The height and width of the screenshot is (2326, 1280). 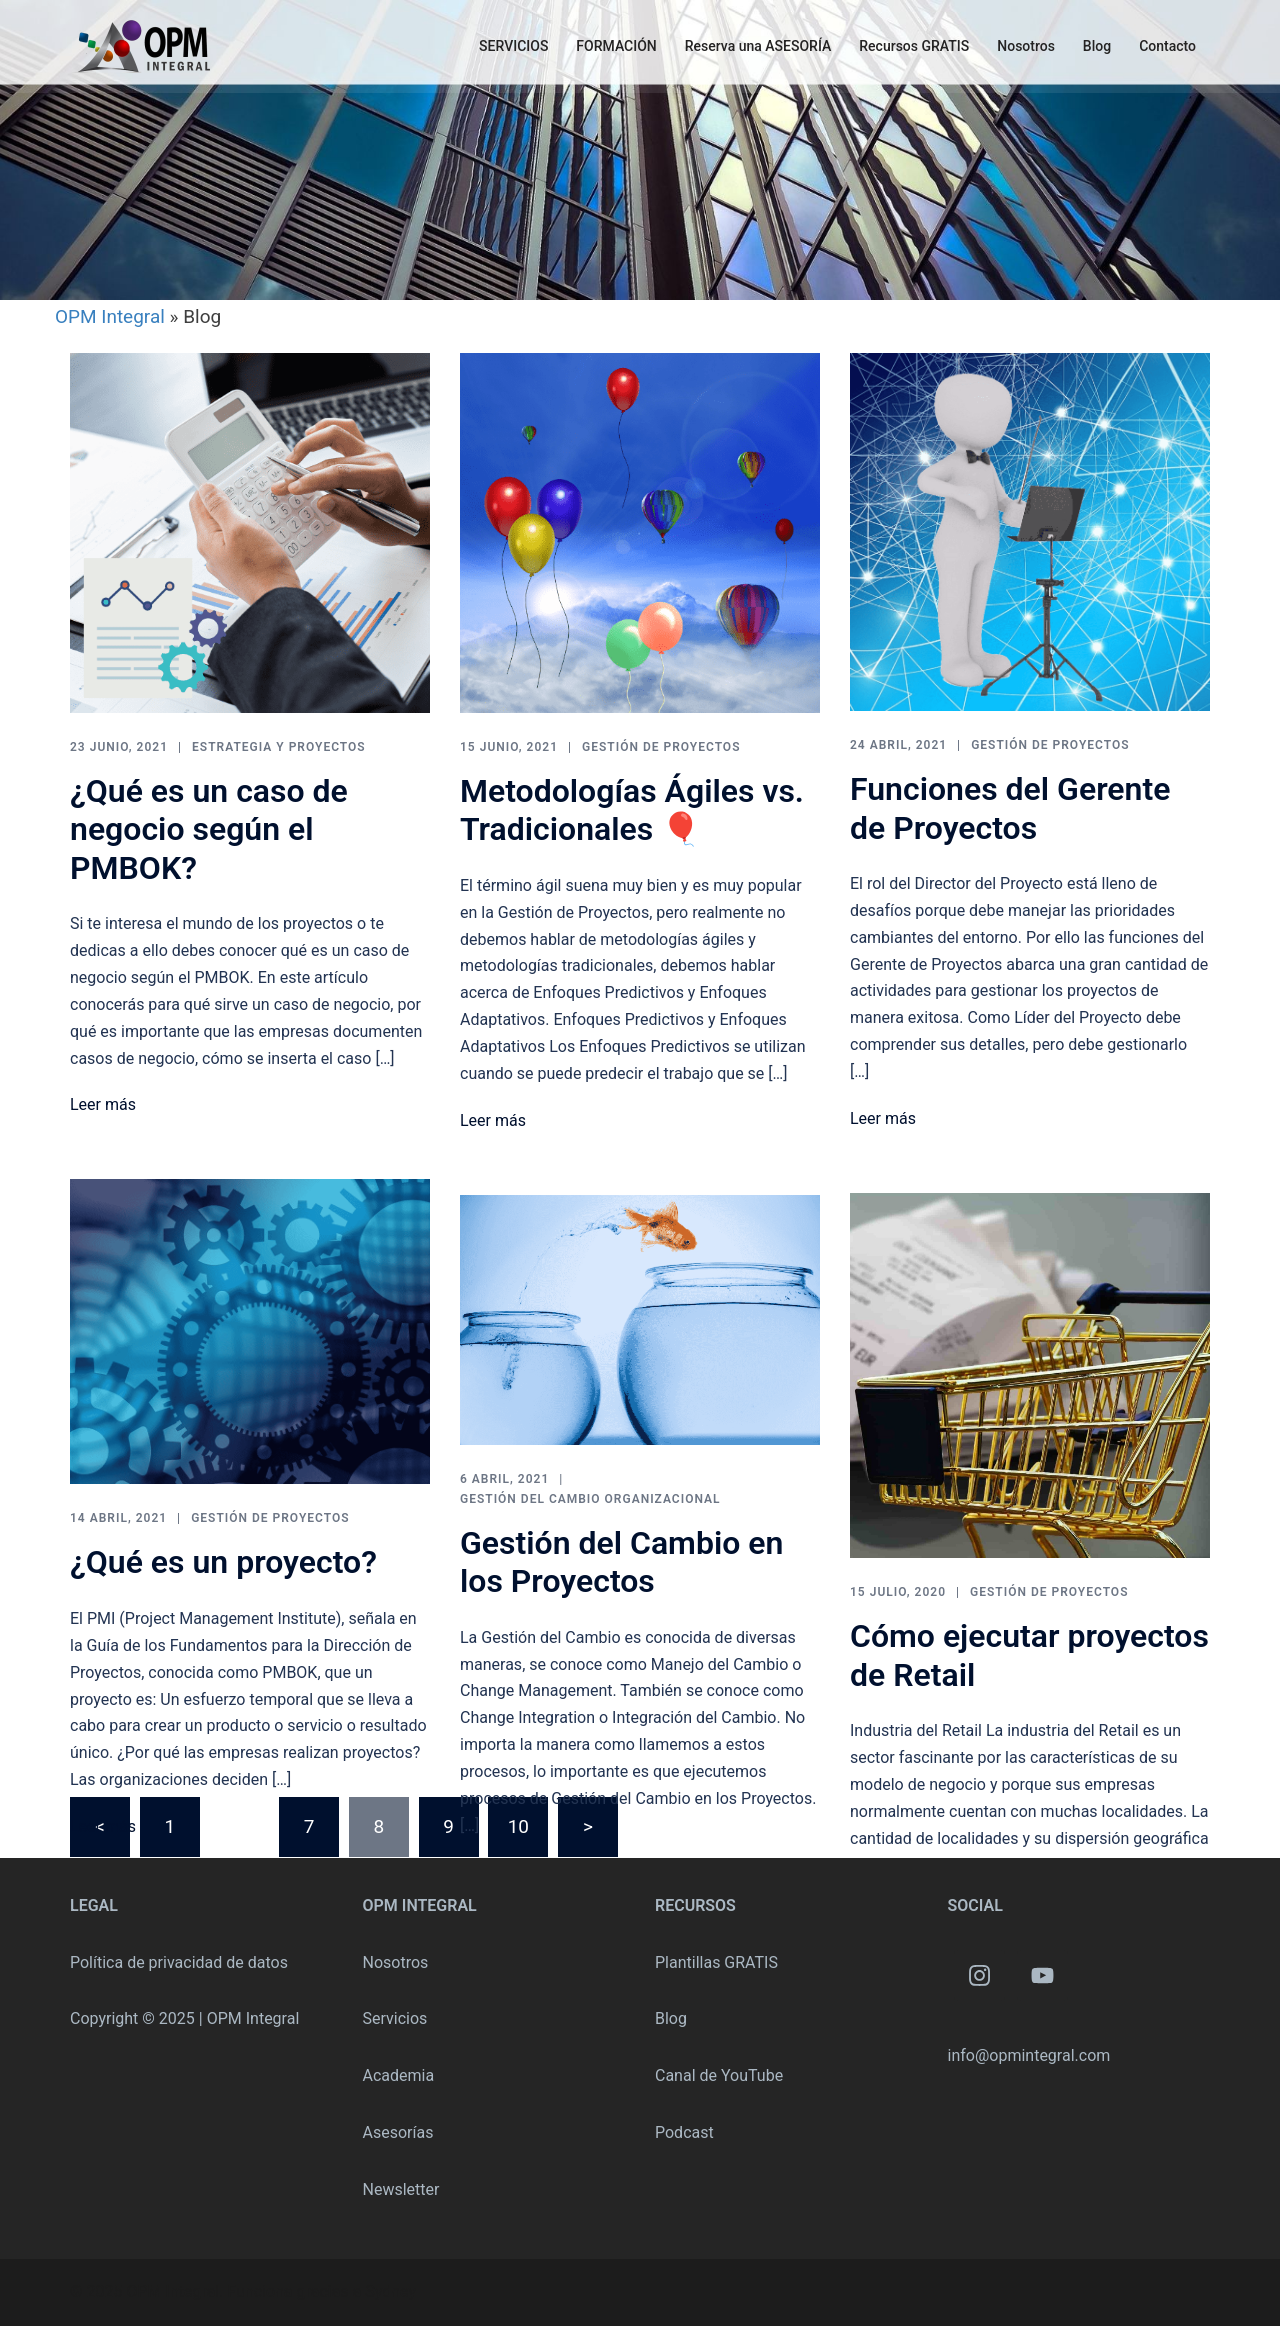 What do you see at coordinates (1010, 808) in the screenshot?
I see `Funciones del Gerente de Proyectos` at bounding box center [1010, 808].